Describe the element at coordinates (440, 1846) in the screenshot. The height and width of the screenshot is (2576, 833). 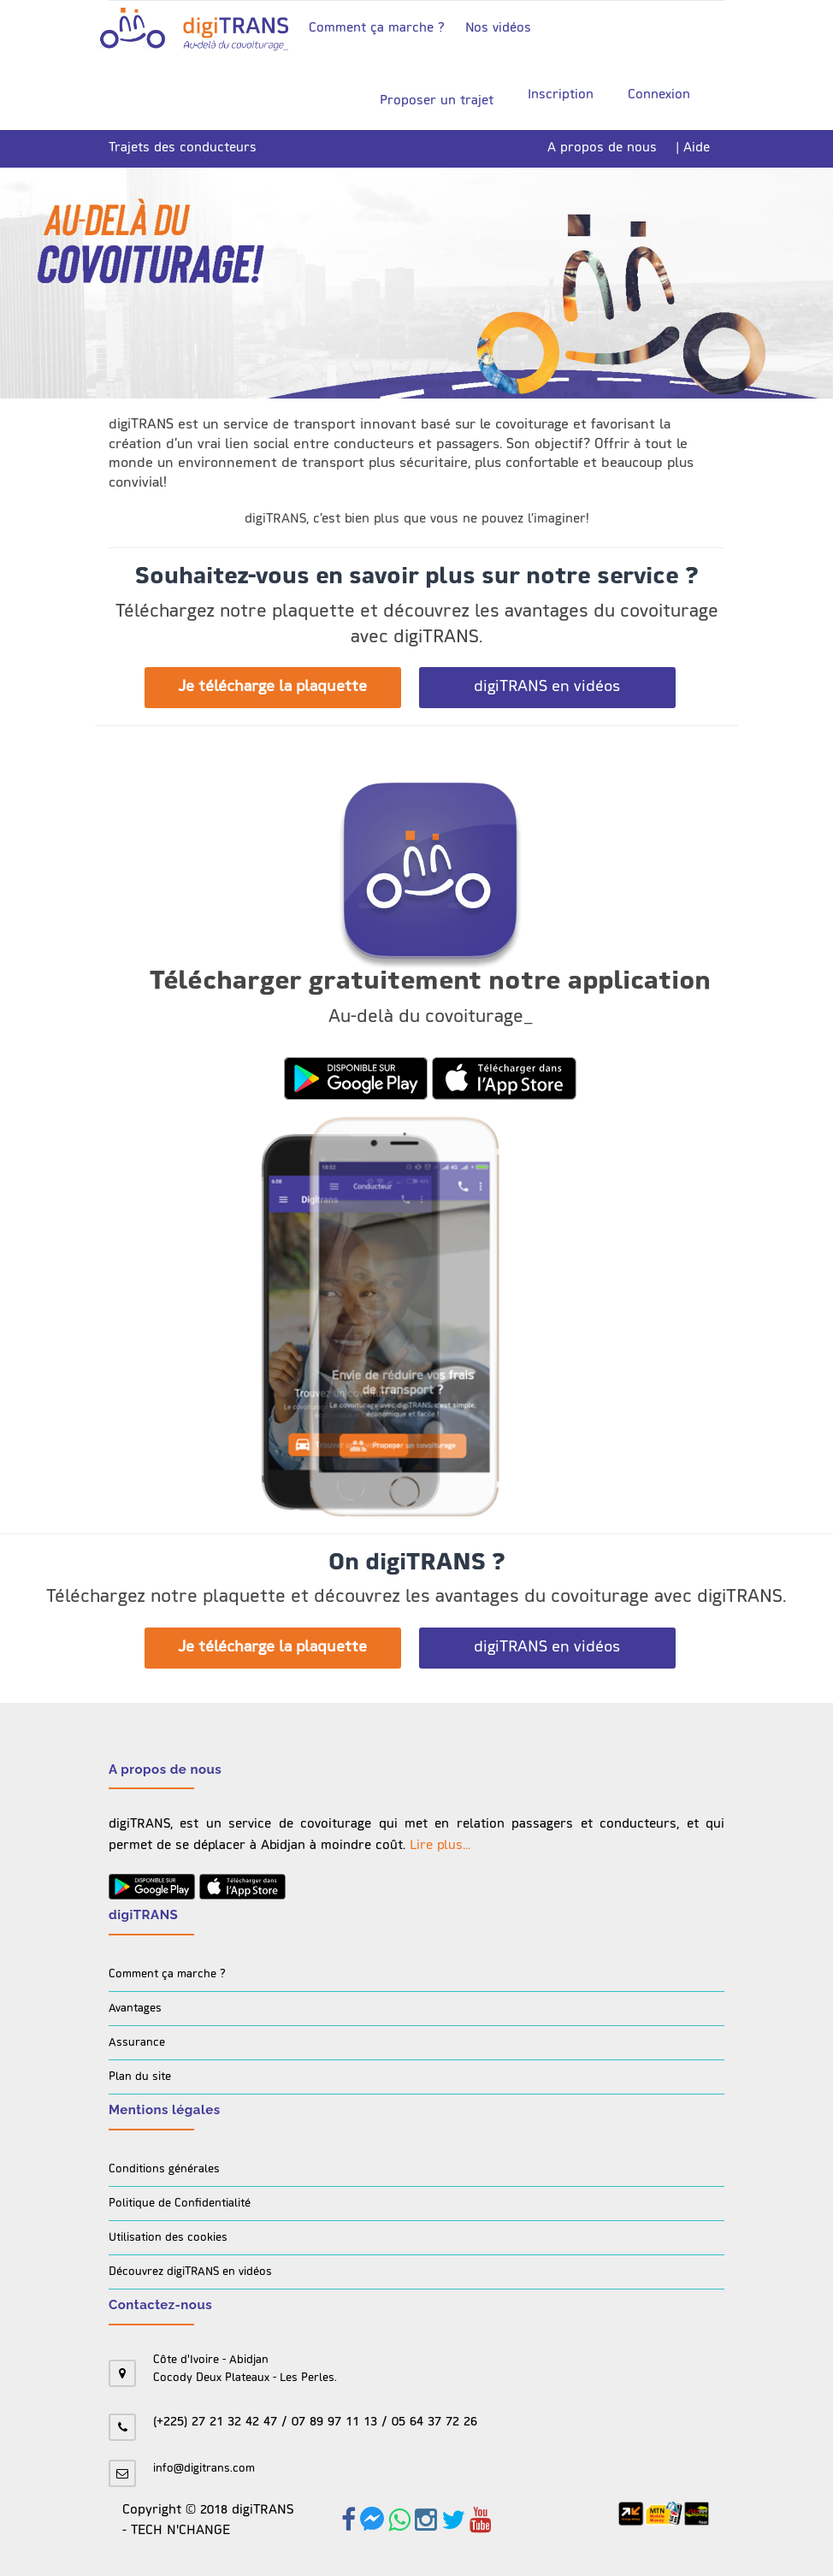
I see `Lire plus...` at that location.